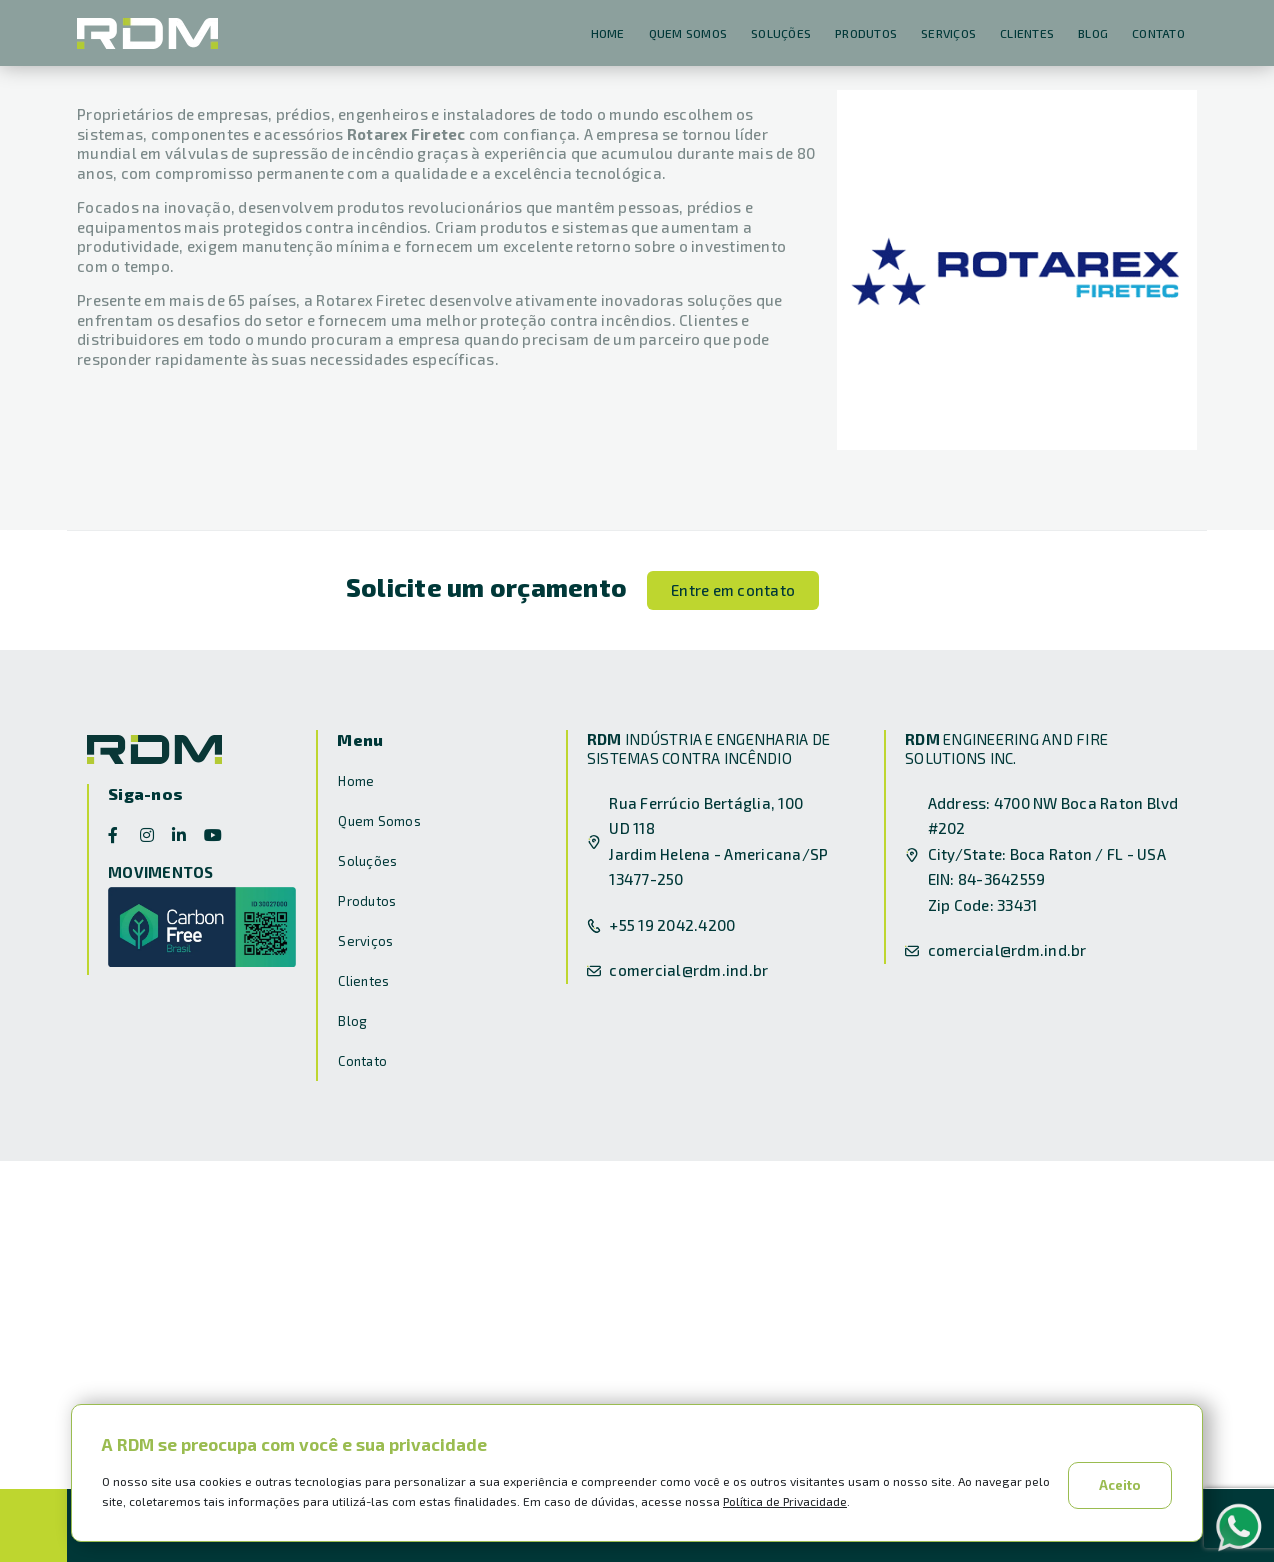 This screenshot has height=1562, width=1274. Describe the element at coordinates (608, 33) in the screenshot. I see `Home` at that location.